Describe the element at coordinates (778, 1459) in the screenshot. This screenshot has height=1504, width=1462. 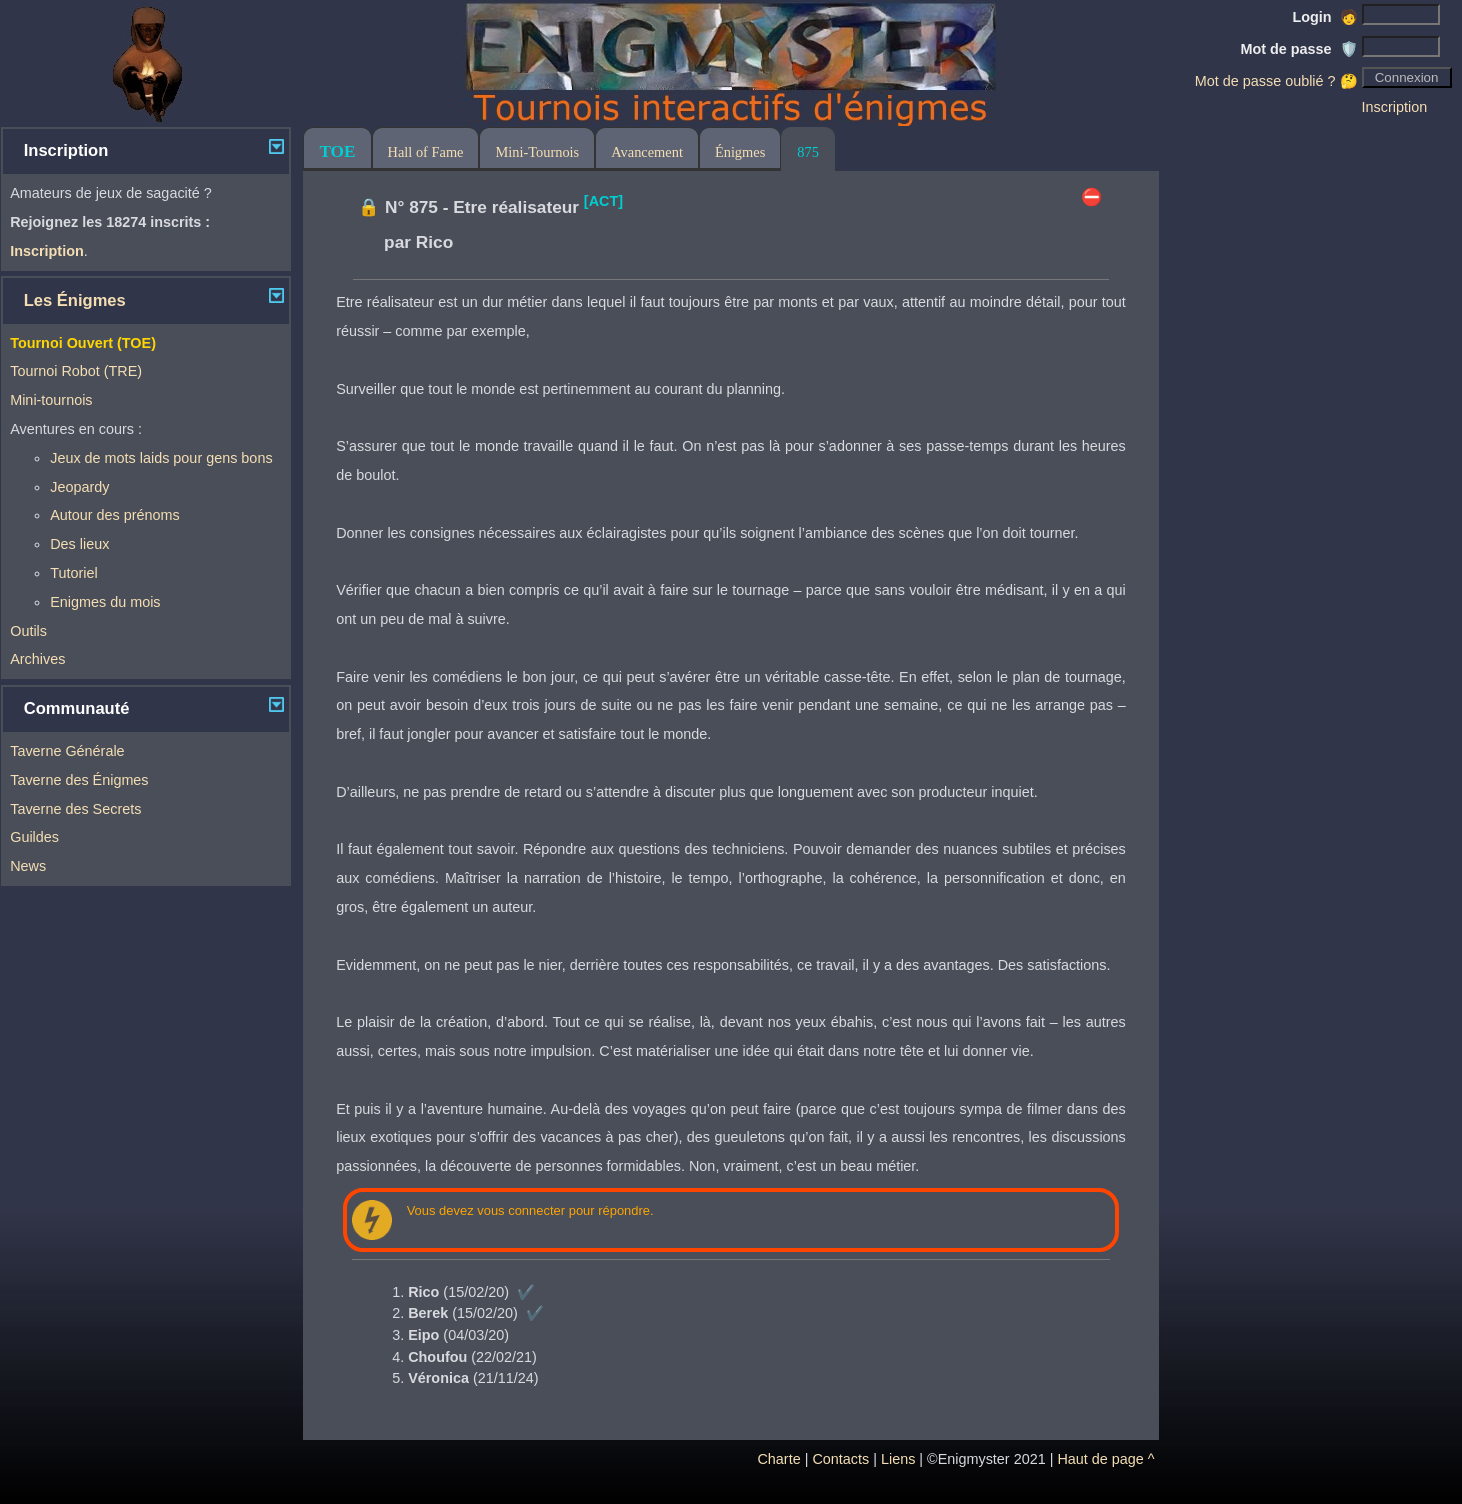
I see `Charte` at that location.